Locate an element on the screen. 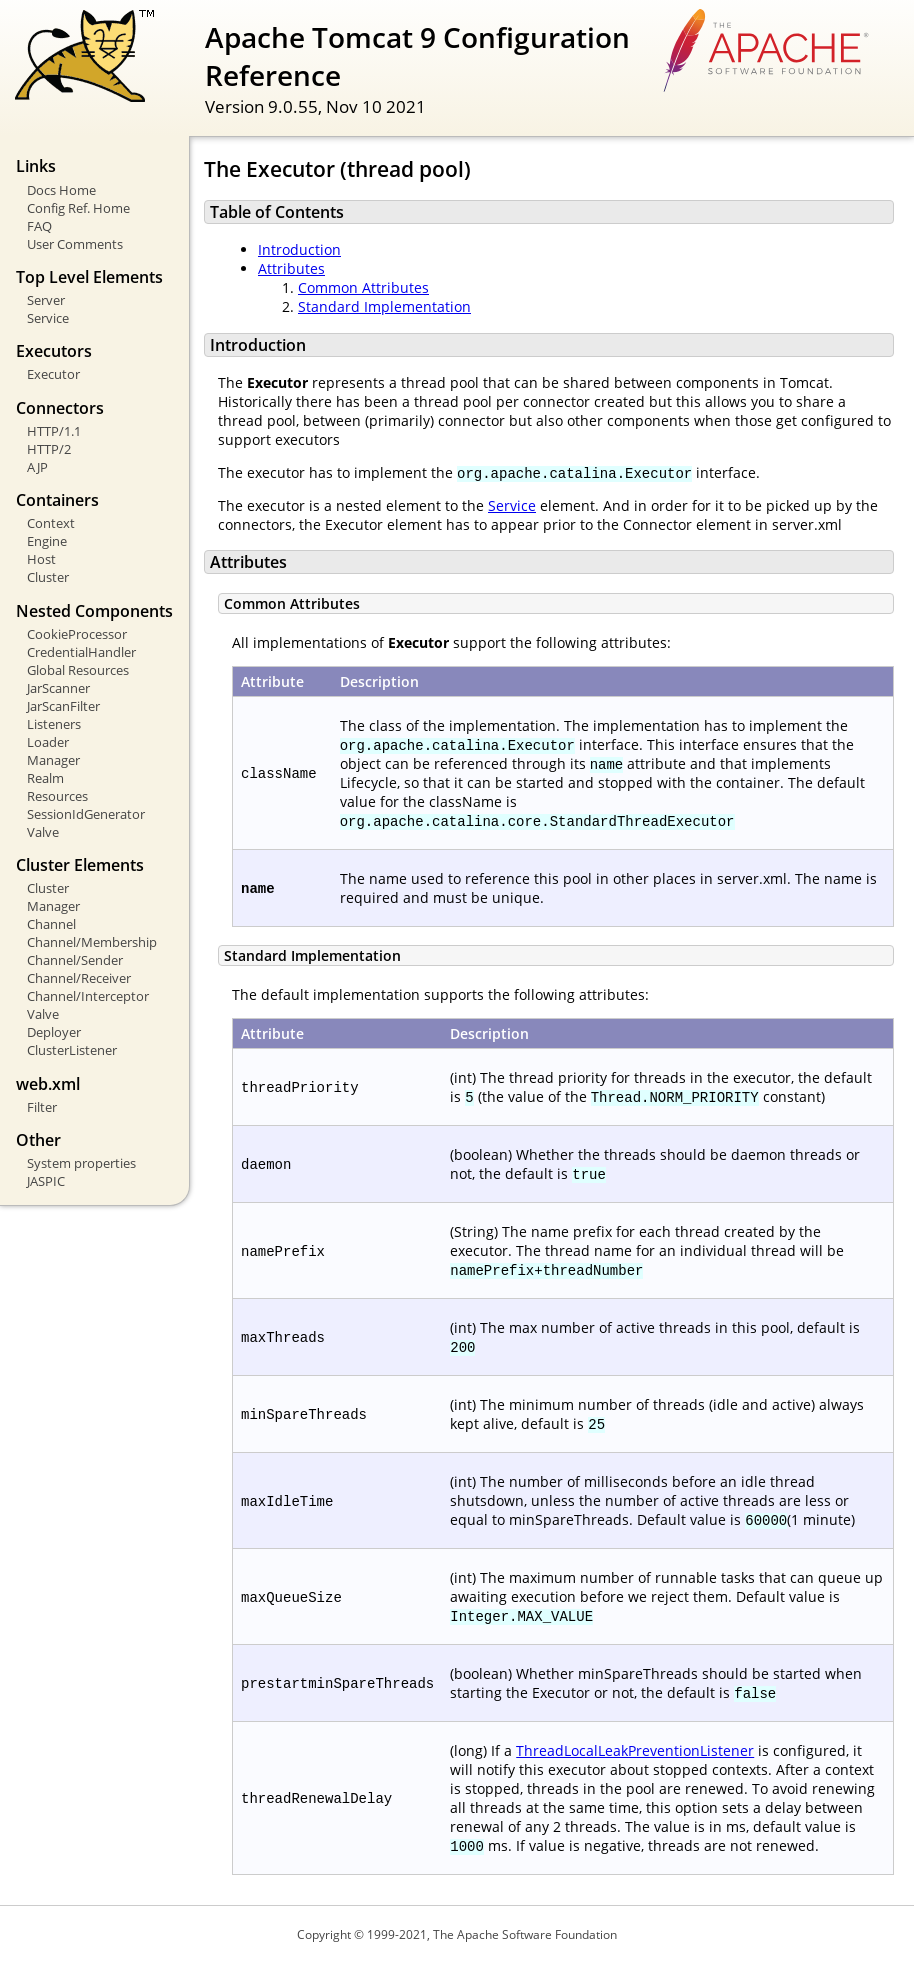  Listeners is located at coordinates (54, 724).